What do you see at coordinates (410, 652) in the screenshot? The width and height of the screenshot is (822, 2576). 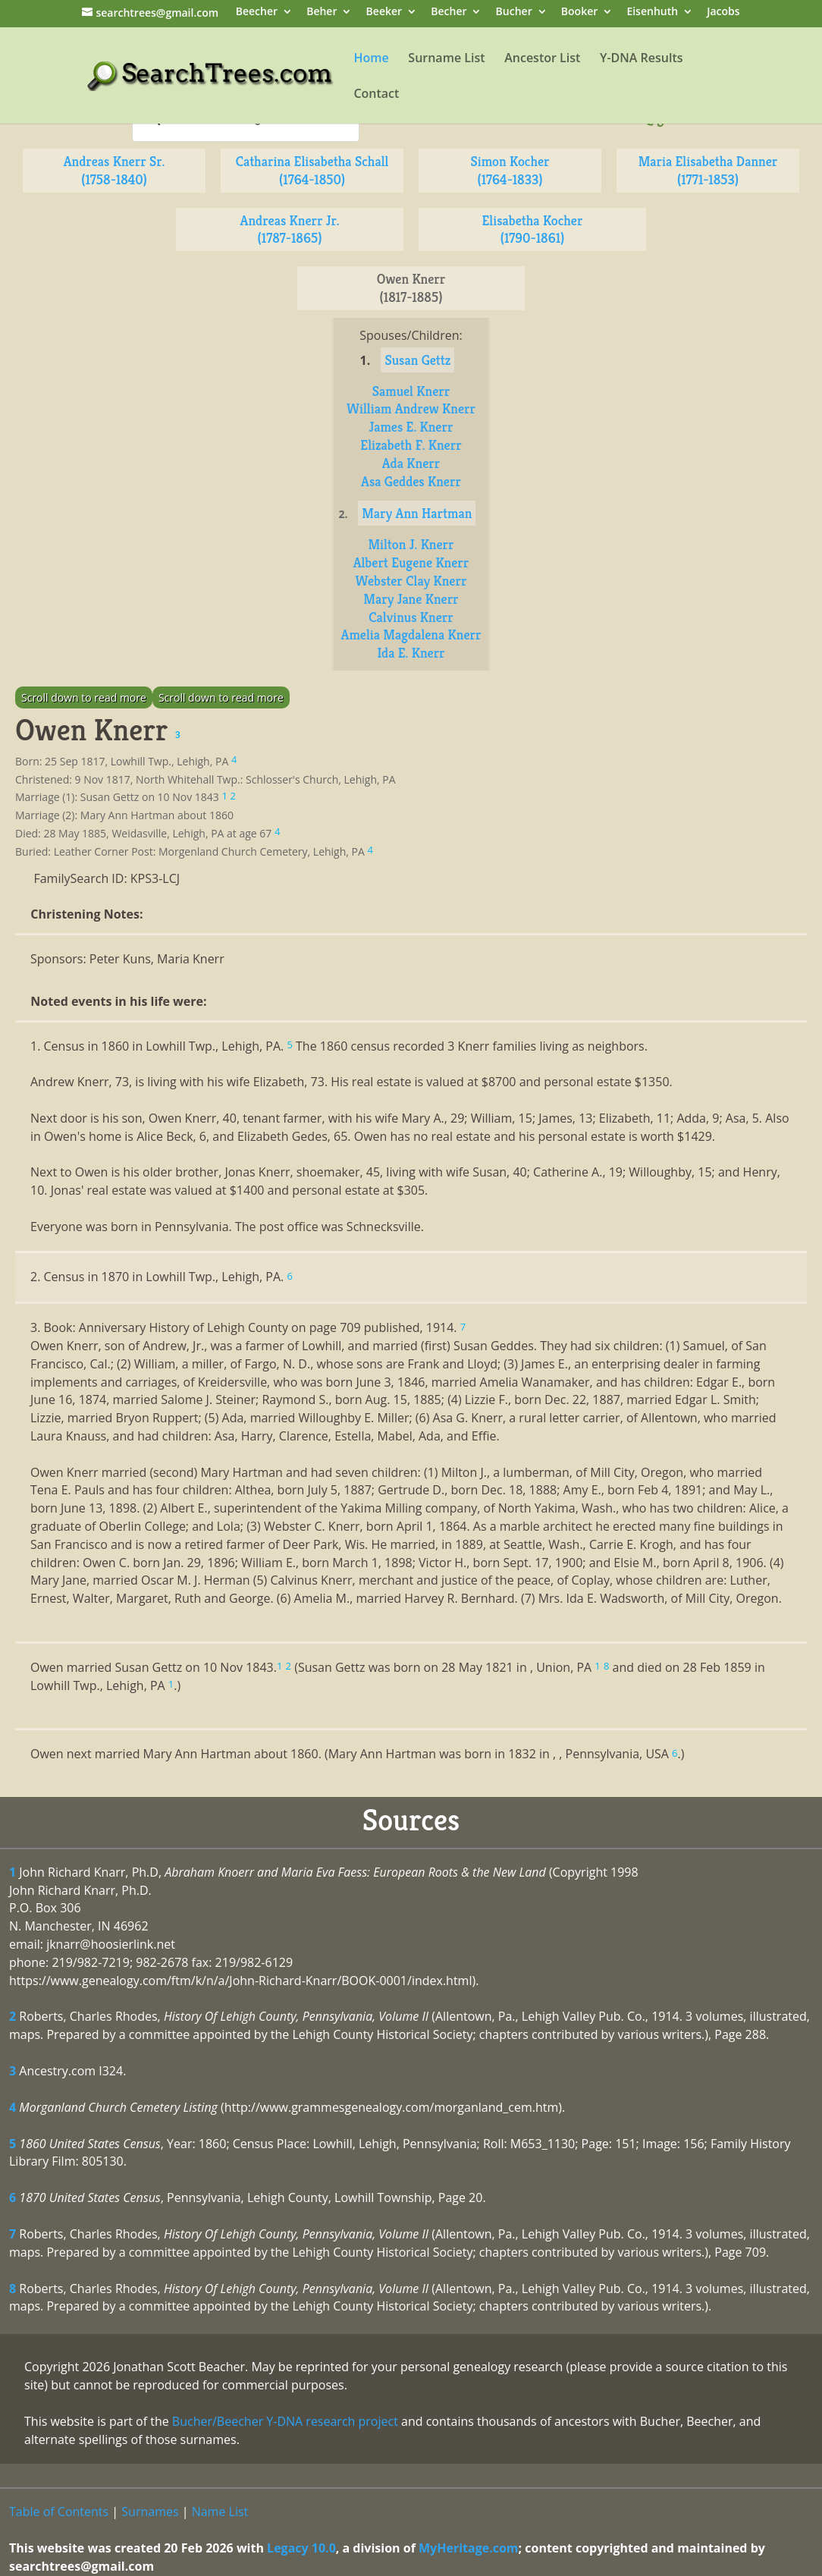 I see `Ida E. Knerr` at bounding box center [410, 652].